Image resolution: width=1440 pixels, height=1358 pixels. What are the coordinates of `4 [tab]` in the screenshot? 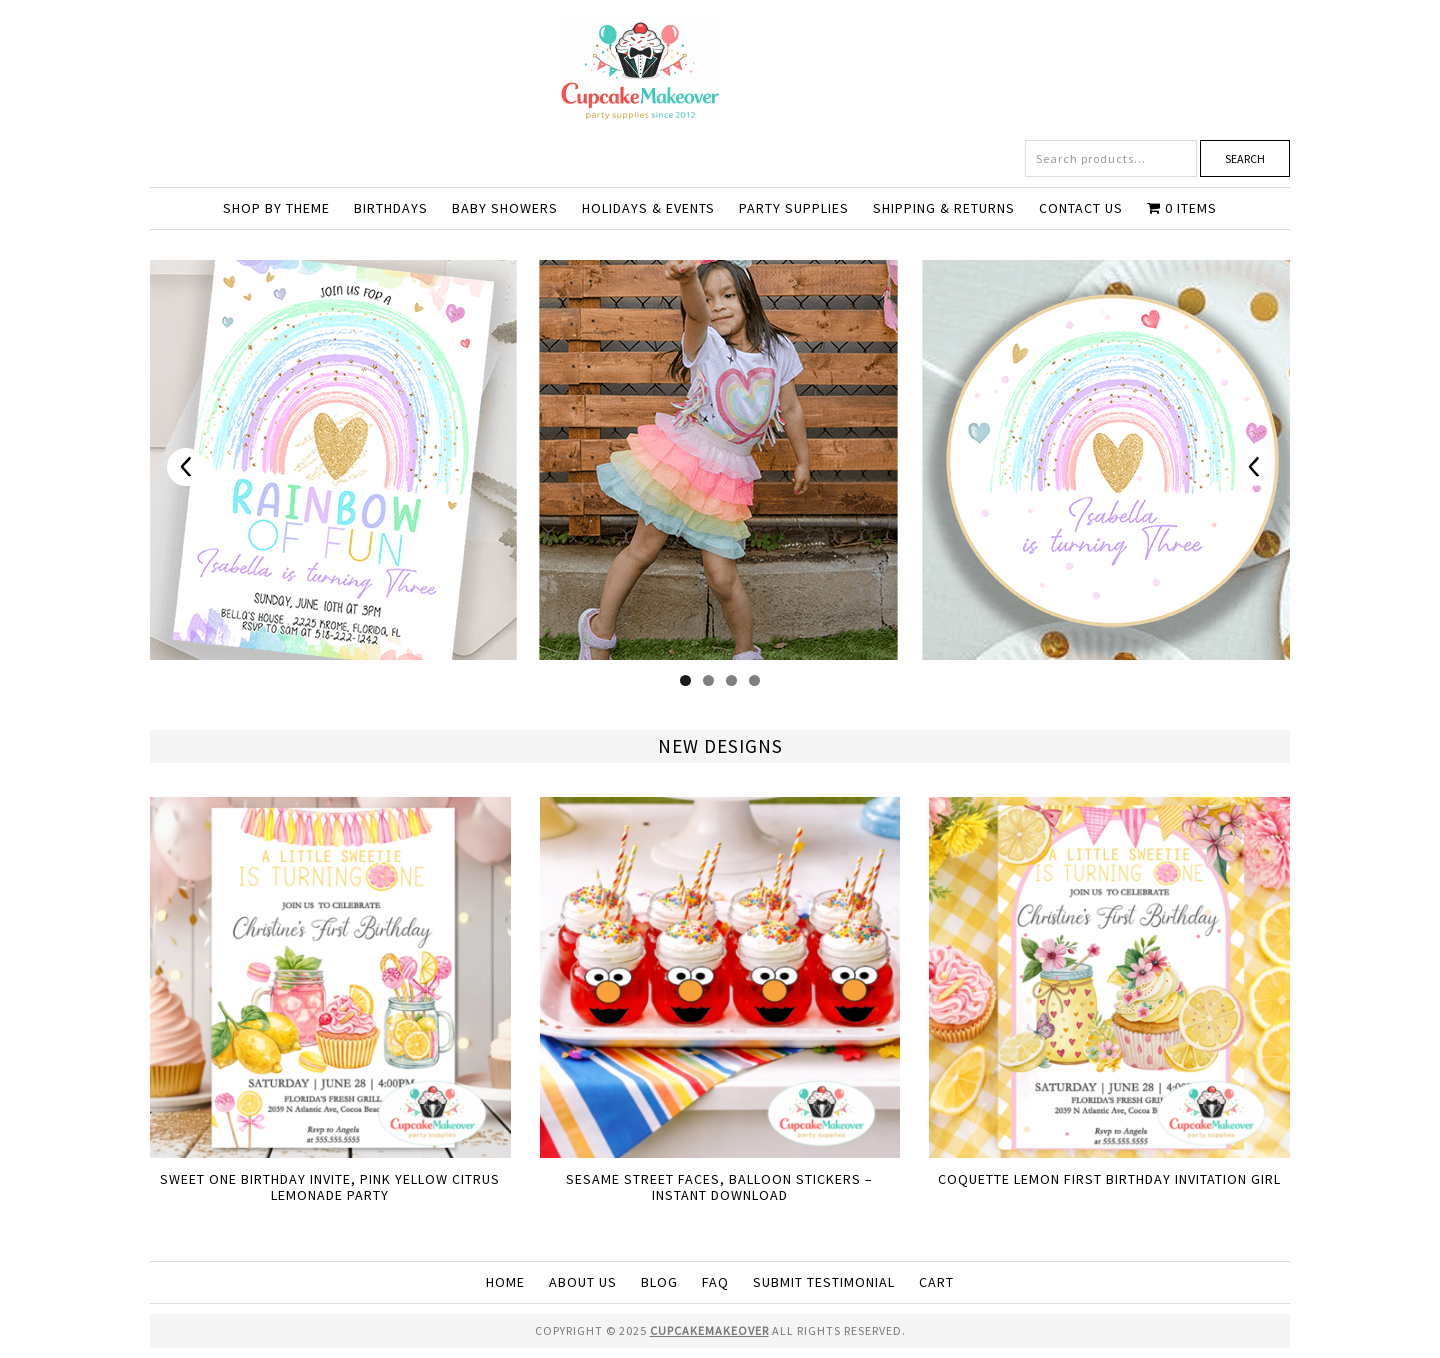 It's located at (754, 680).